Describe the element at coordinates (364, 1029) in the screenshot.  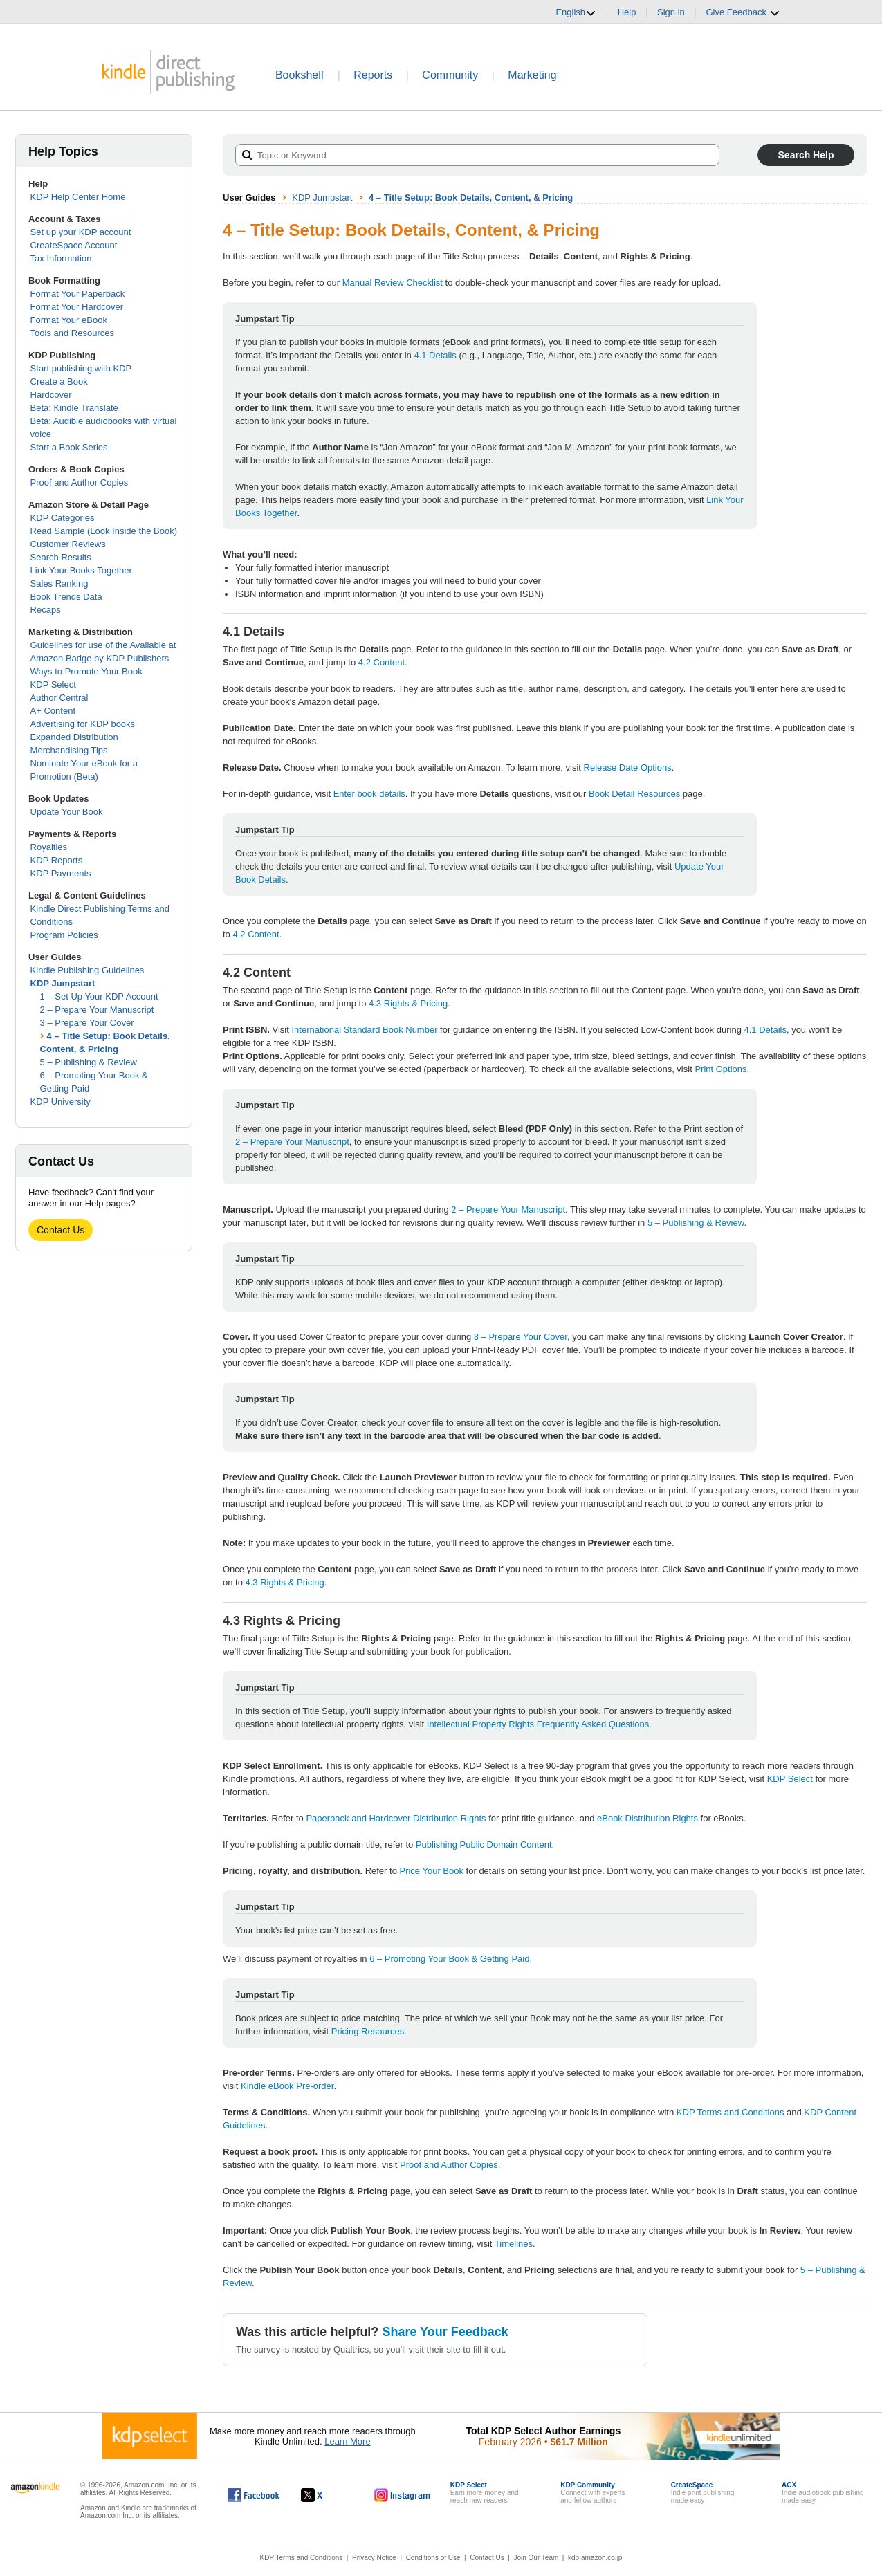
I see `International Standard Book Number` at that location.